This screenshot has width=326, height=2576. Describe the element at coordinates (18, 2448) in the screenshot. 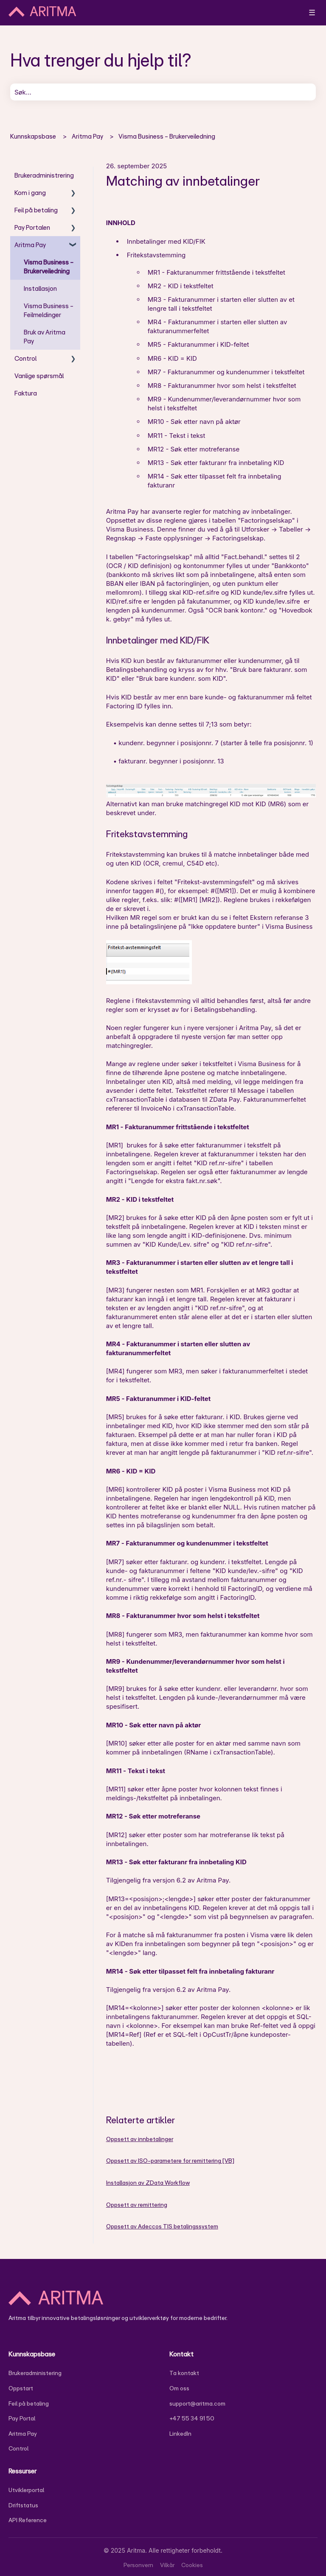

I see `Control` at that location.